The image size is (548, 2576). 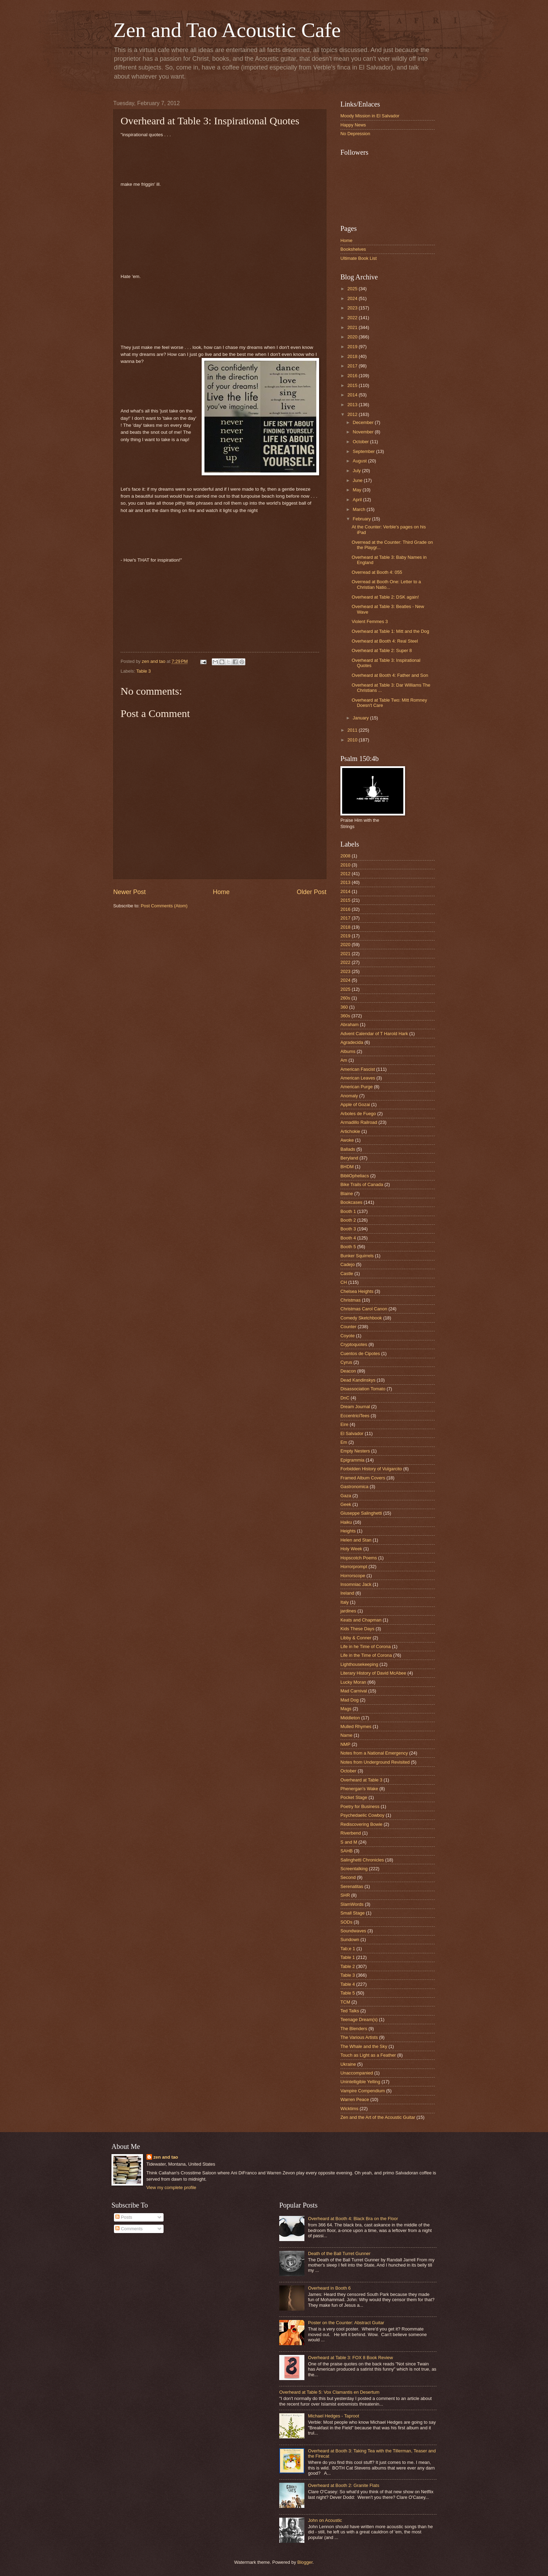 I want to click on 2021, so click(x=353, y=327).